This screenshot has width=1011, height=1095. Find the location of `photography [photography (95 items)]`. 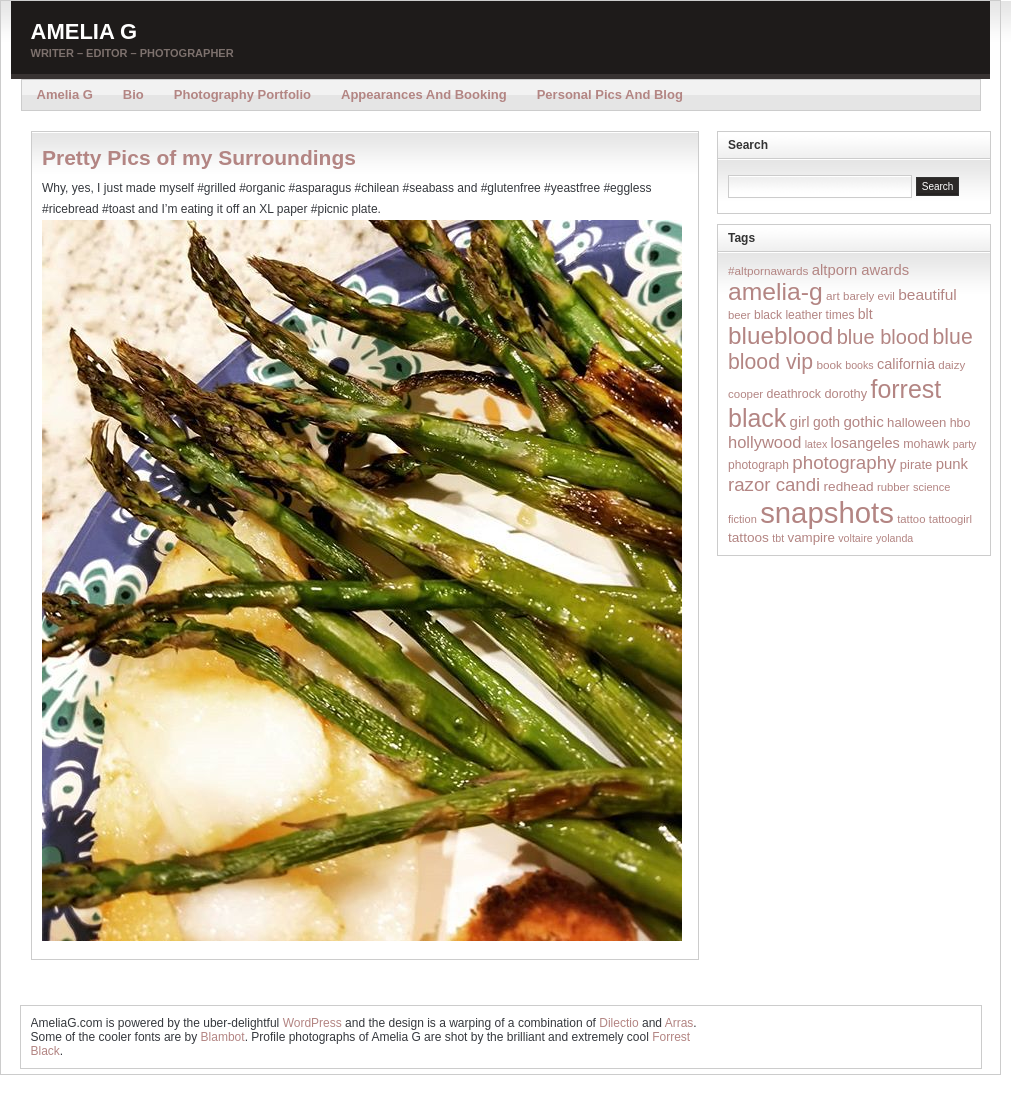

photography [photography (95 items)] is located at coordinates (844, 462).